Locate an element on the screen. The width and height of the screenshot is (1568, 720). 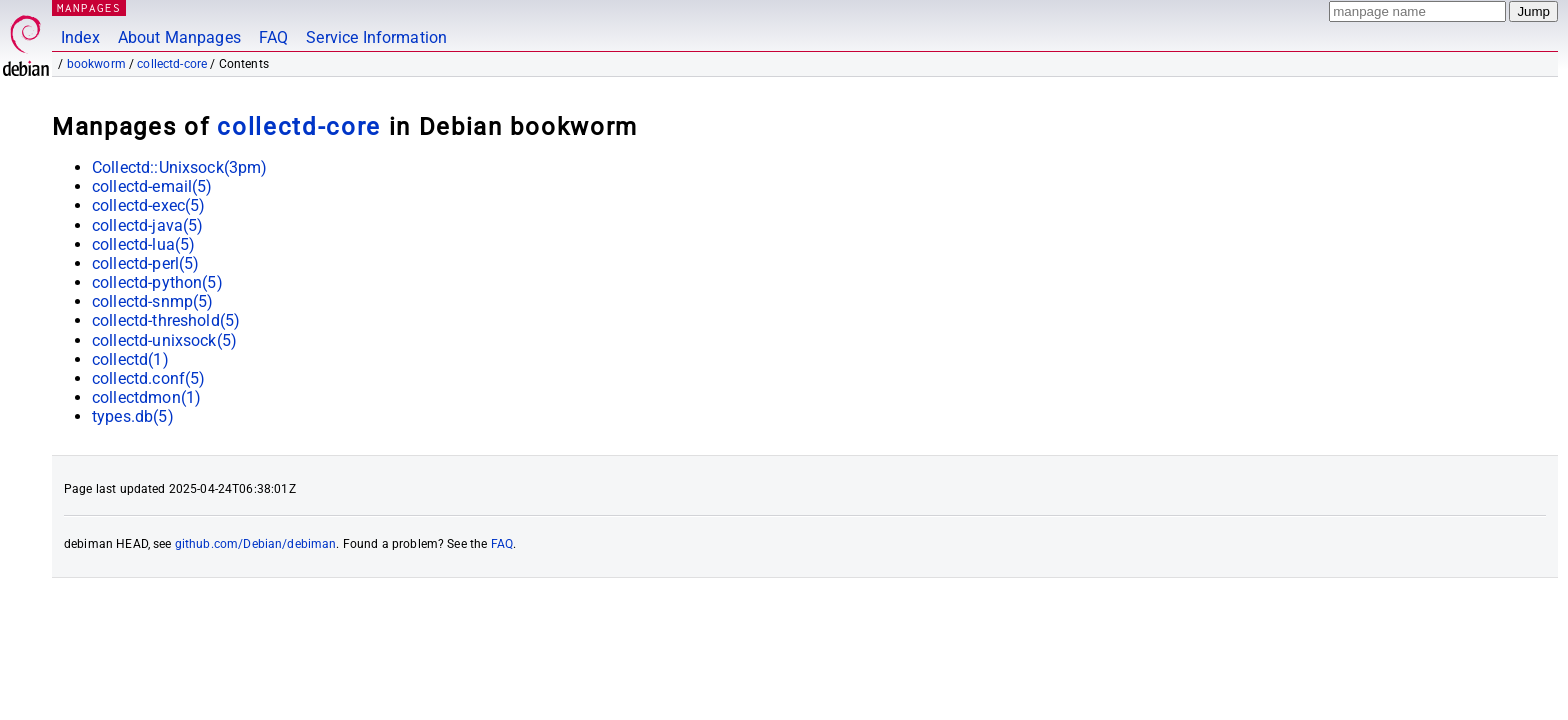
Collectd::Unixsock(3pm) is located at coordinates (179, 167).